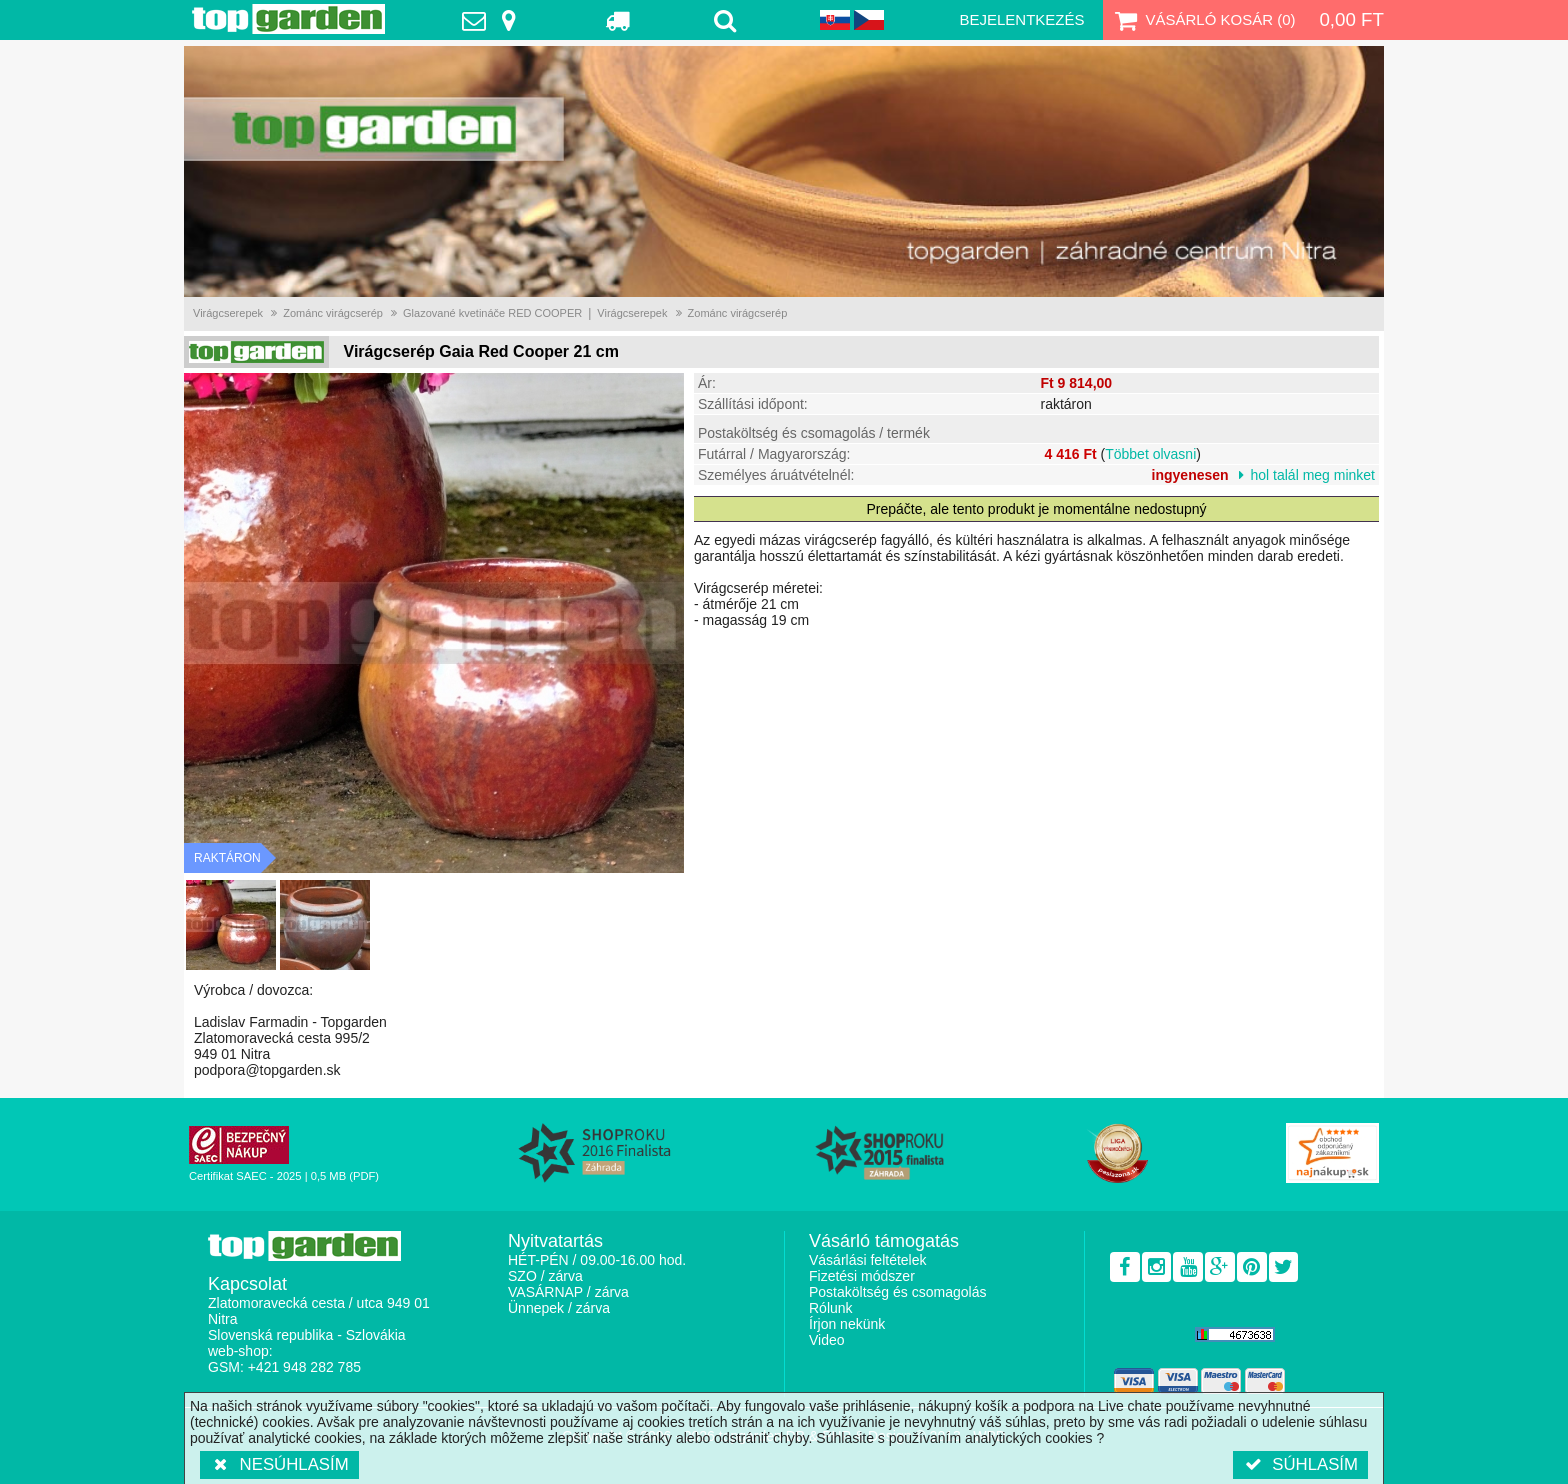  Describe the element at coordinates (1021, 19) in the screenshot. I see `Bejelentkezés` at that location.